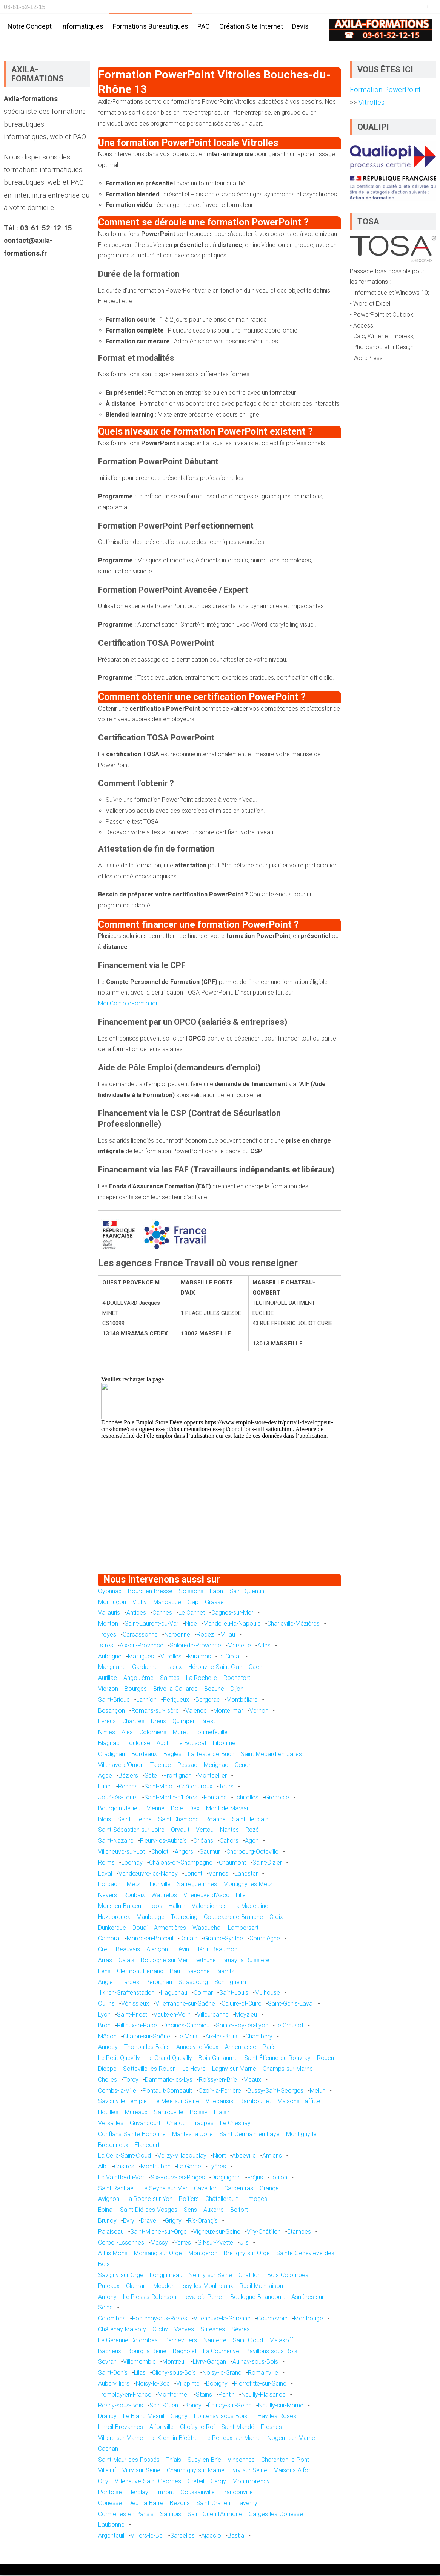  Describe the element at coordinates (249, 2471) in the screenshot. I see `Ivry-sur-Seine` at that location.